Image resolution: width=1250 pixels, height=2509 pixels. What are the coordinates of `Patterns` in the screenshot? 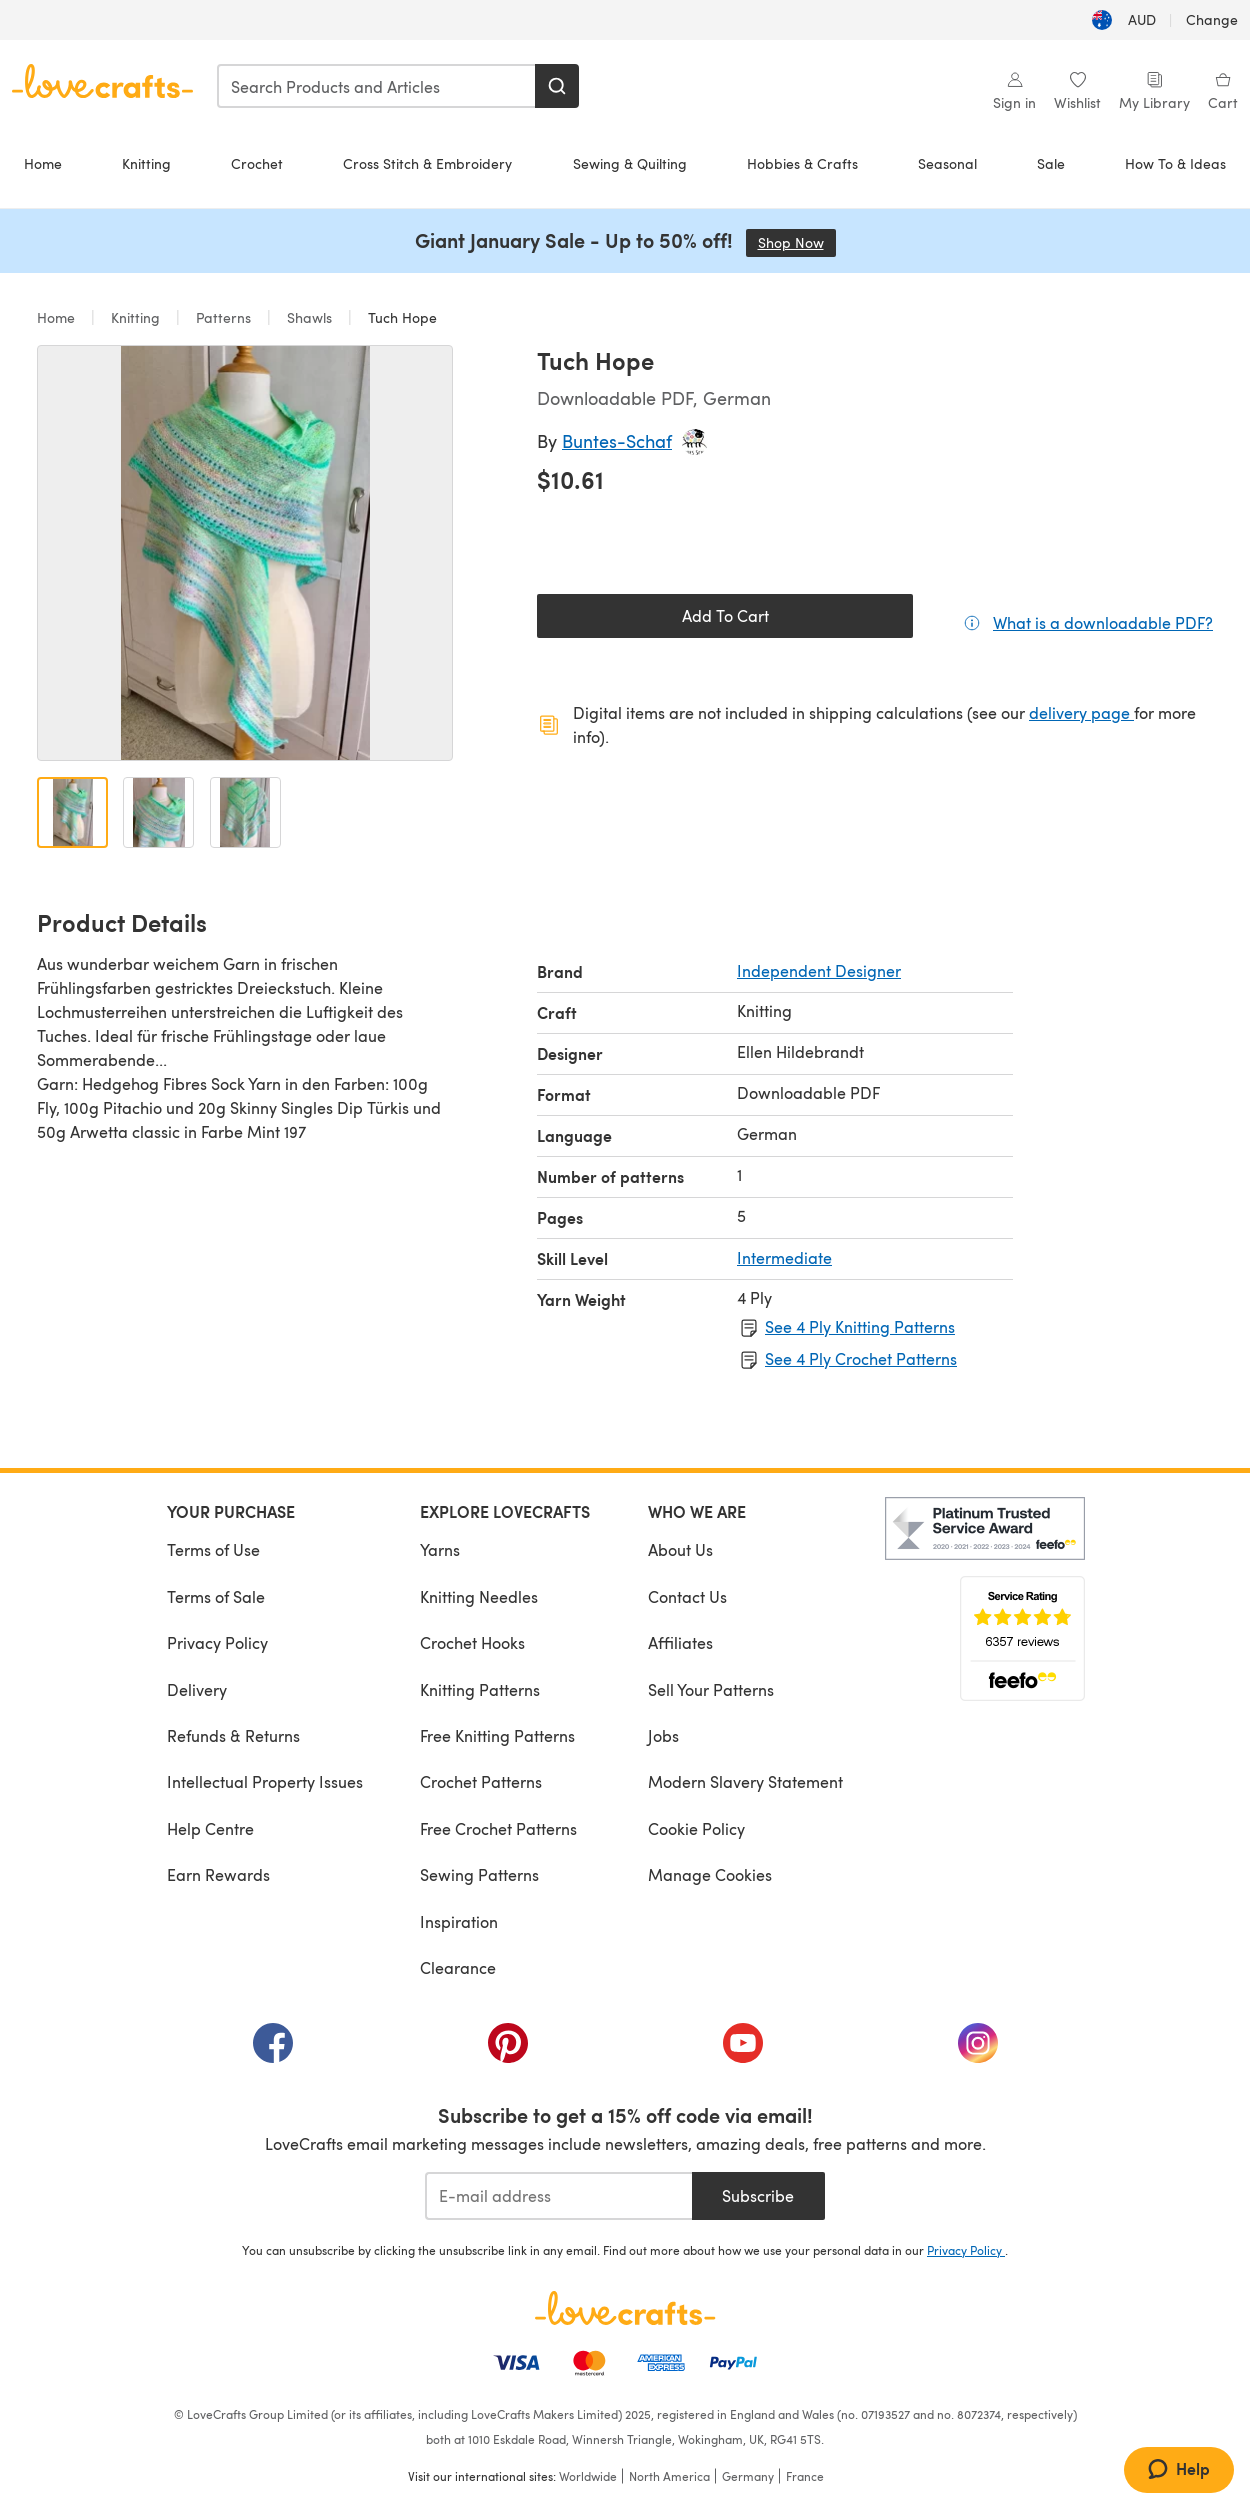 It's located at (223, 317).